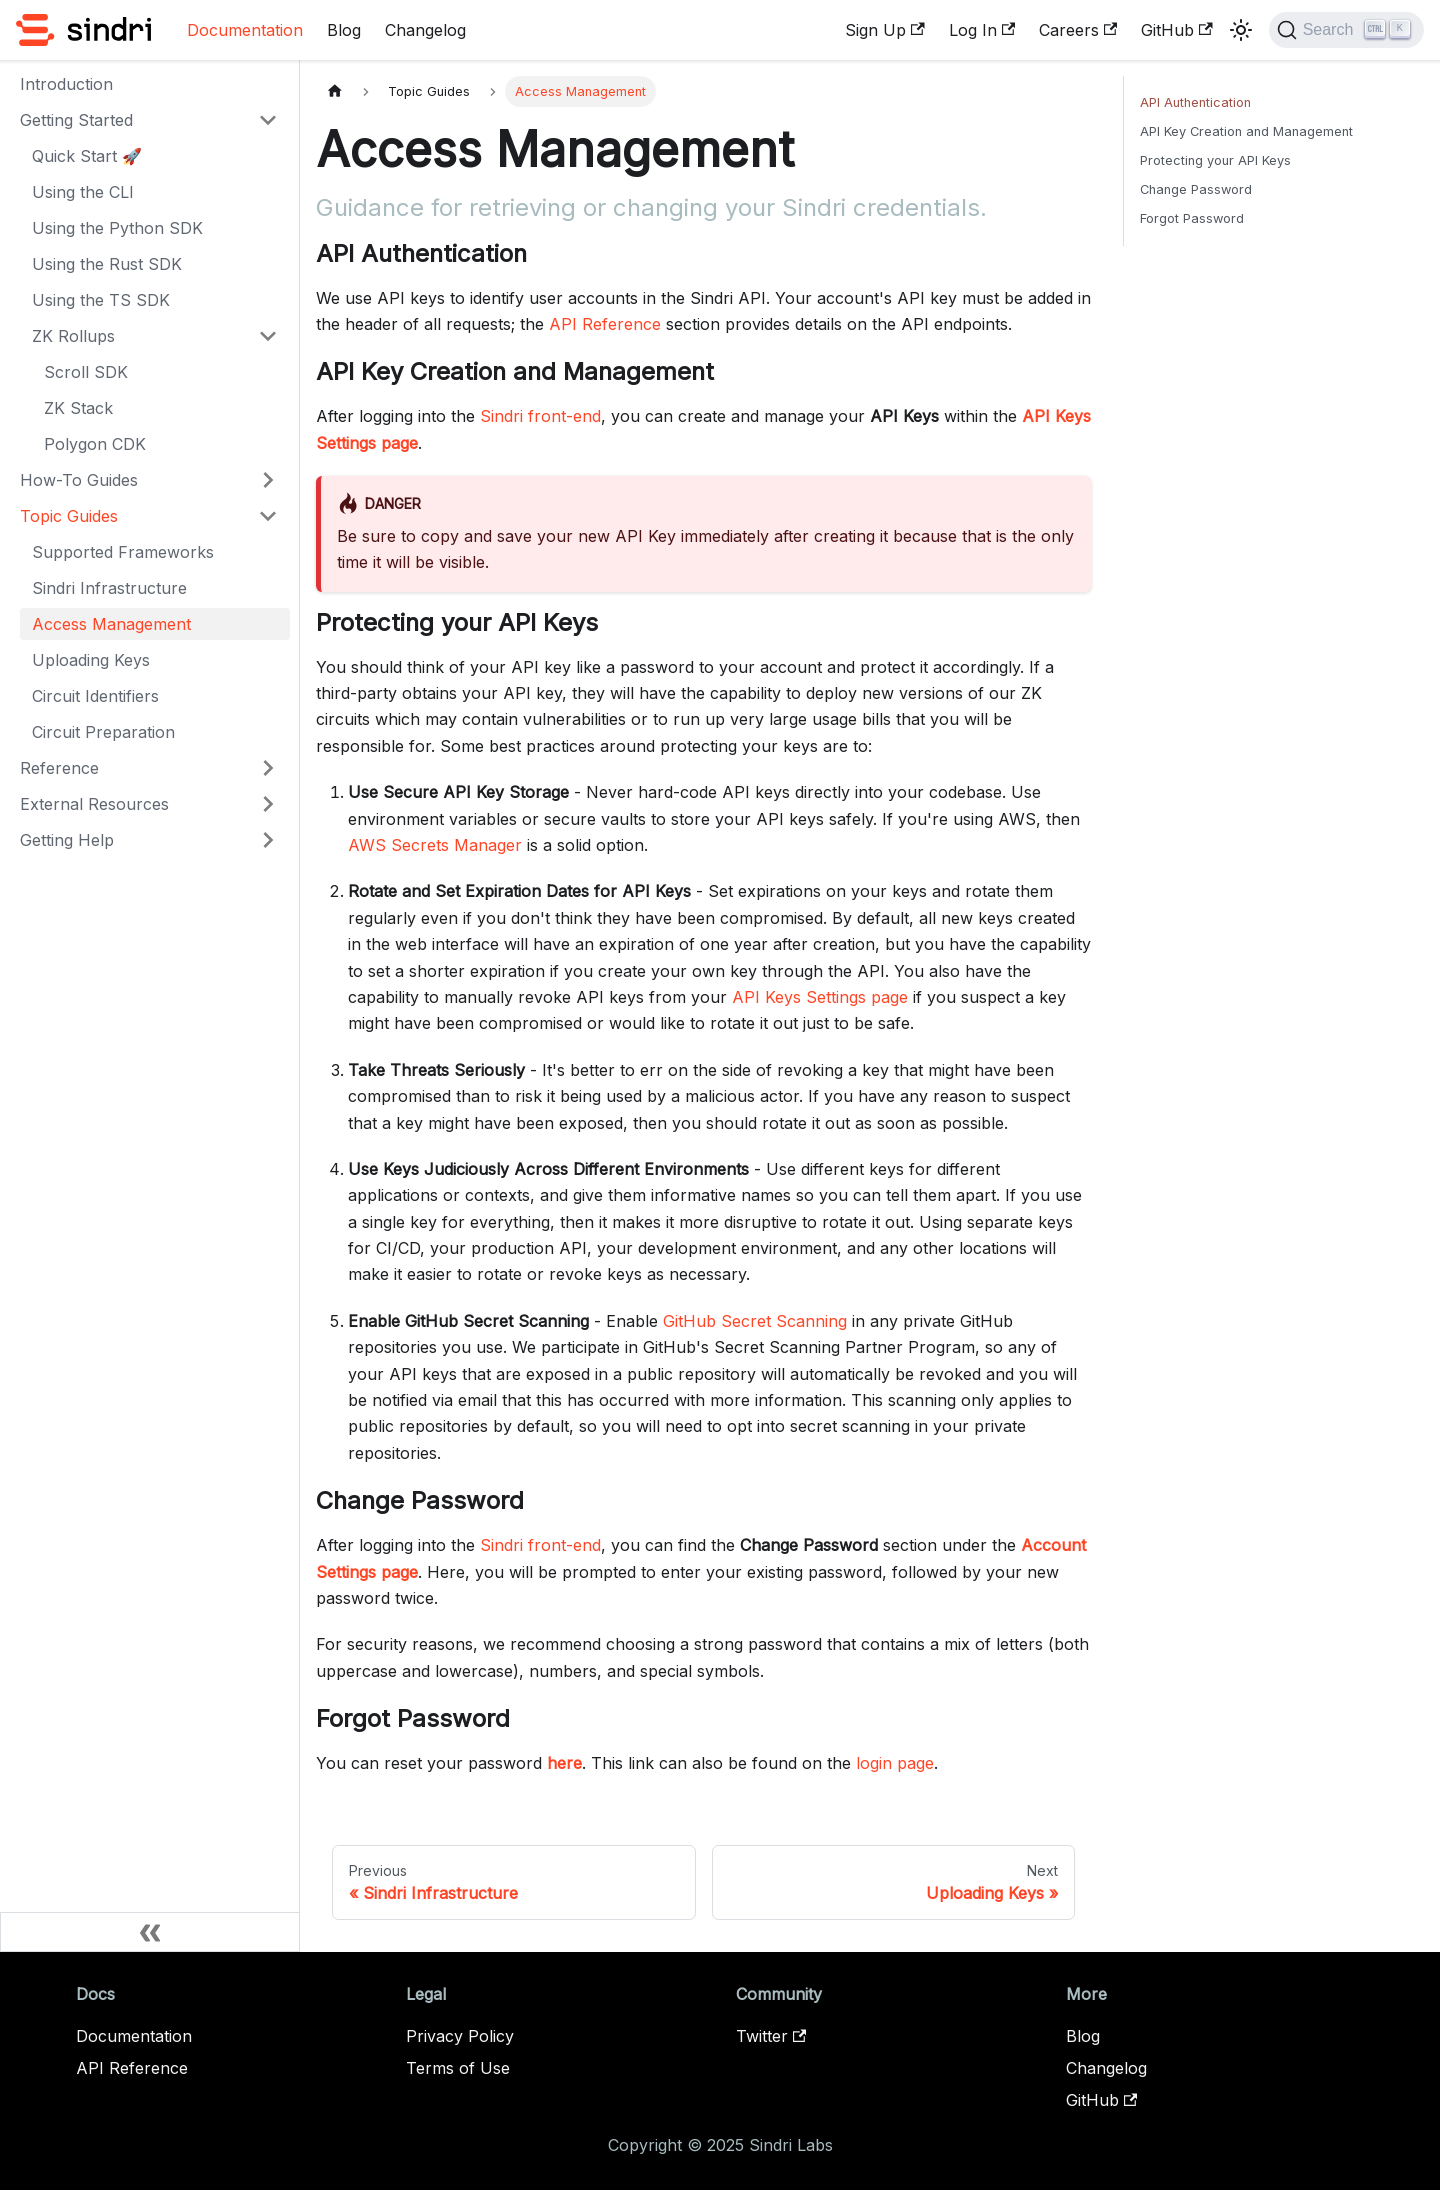  I want to click on [Expand sidebar category 'External Resources'], so click(268, 804).